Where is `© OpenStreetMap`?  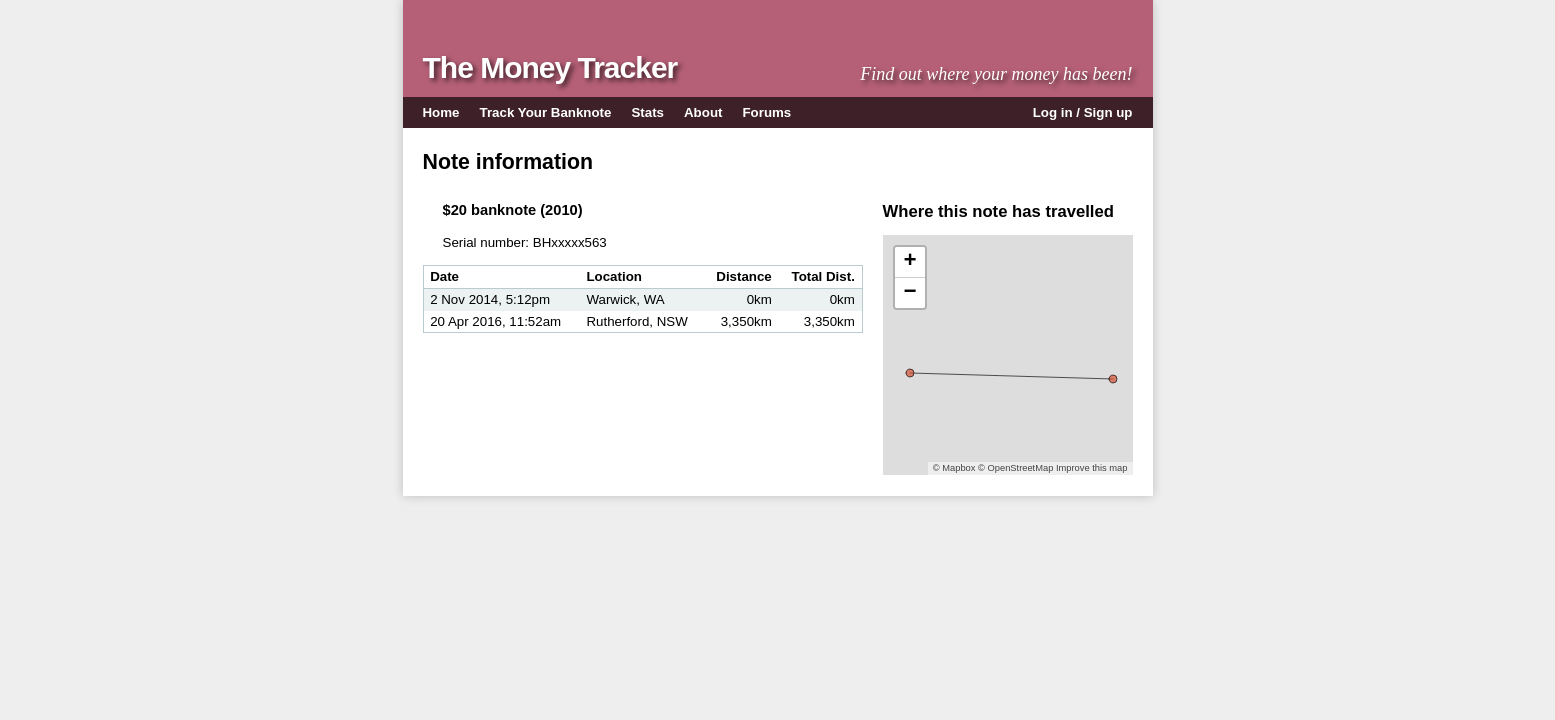 © OpenStreetMap is located at coordinates (1015, 468).